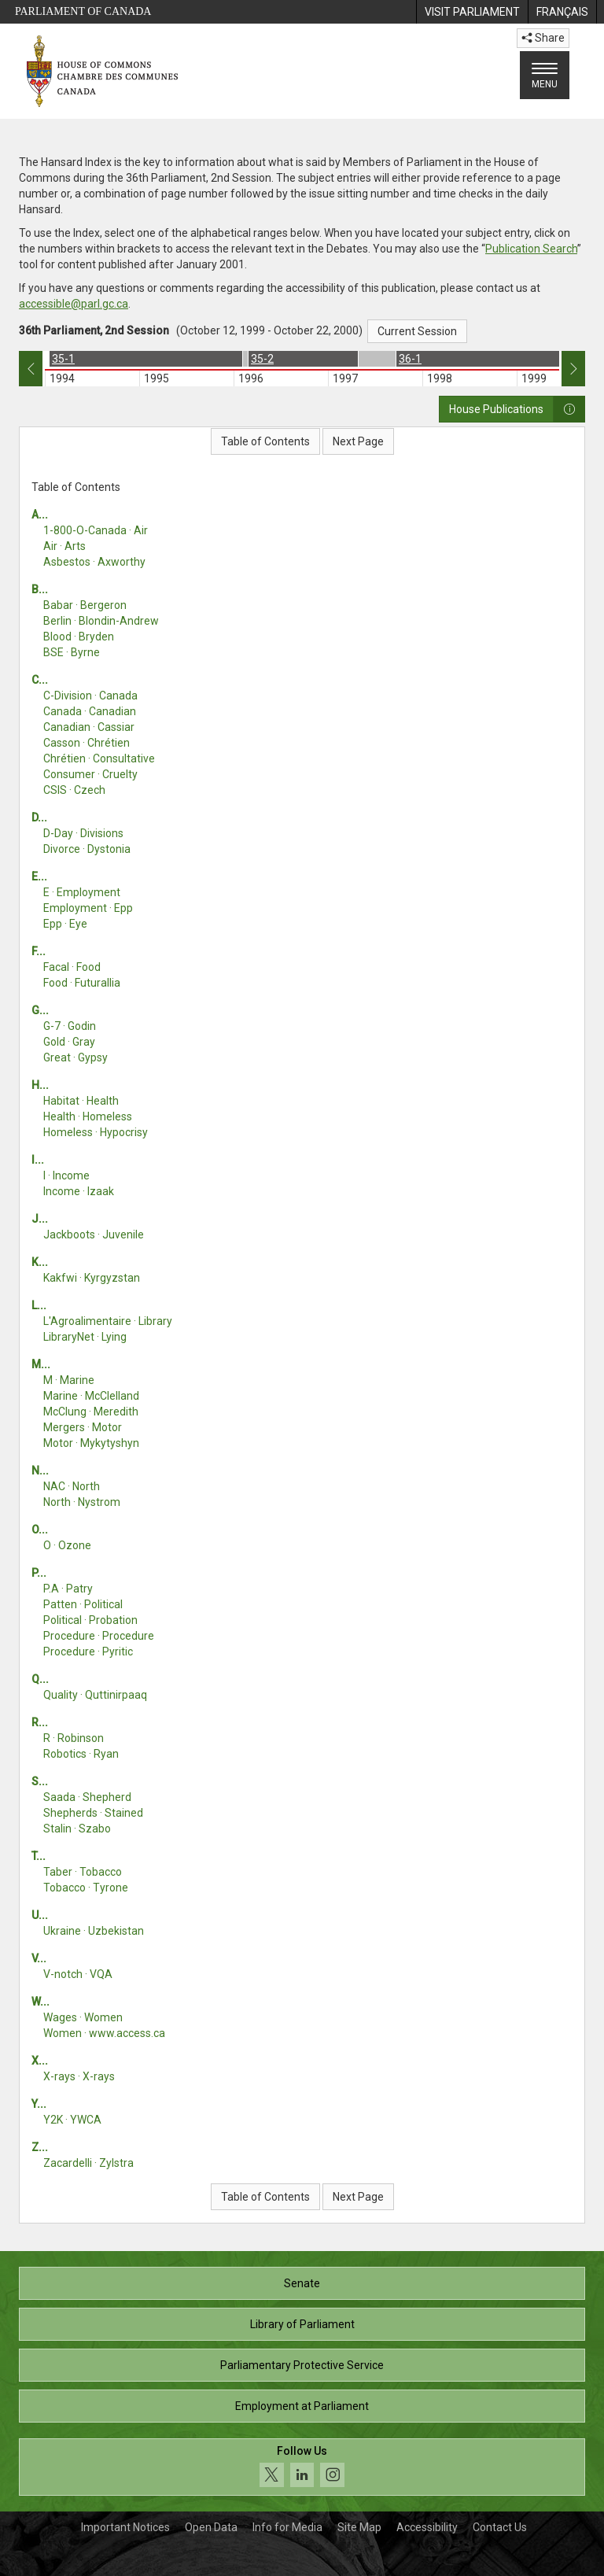 The image size is (604, 2576). What do you see at coordinates (39, 2147) in the screenshot?
I see `Z...` at bounding box center [39, 2147].